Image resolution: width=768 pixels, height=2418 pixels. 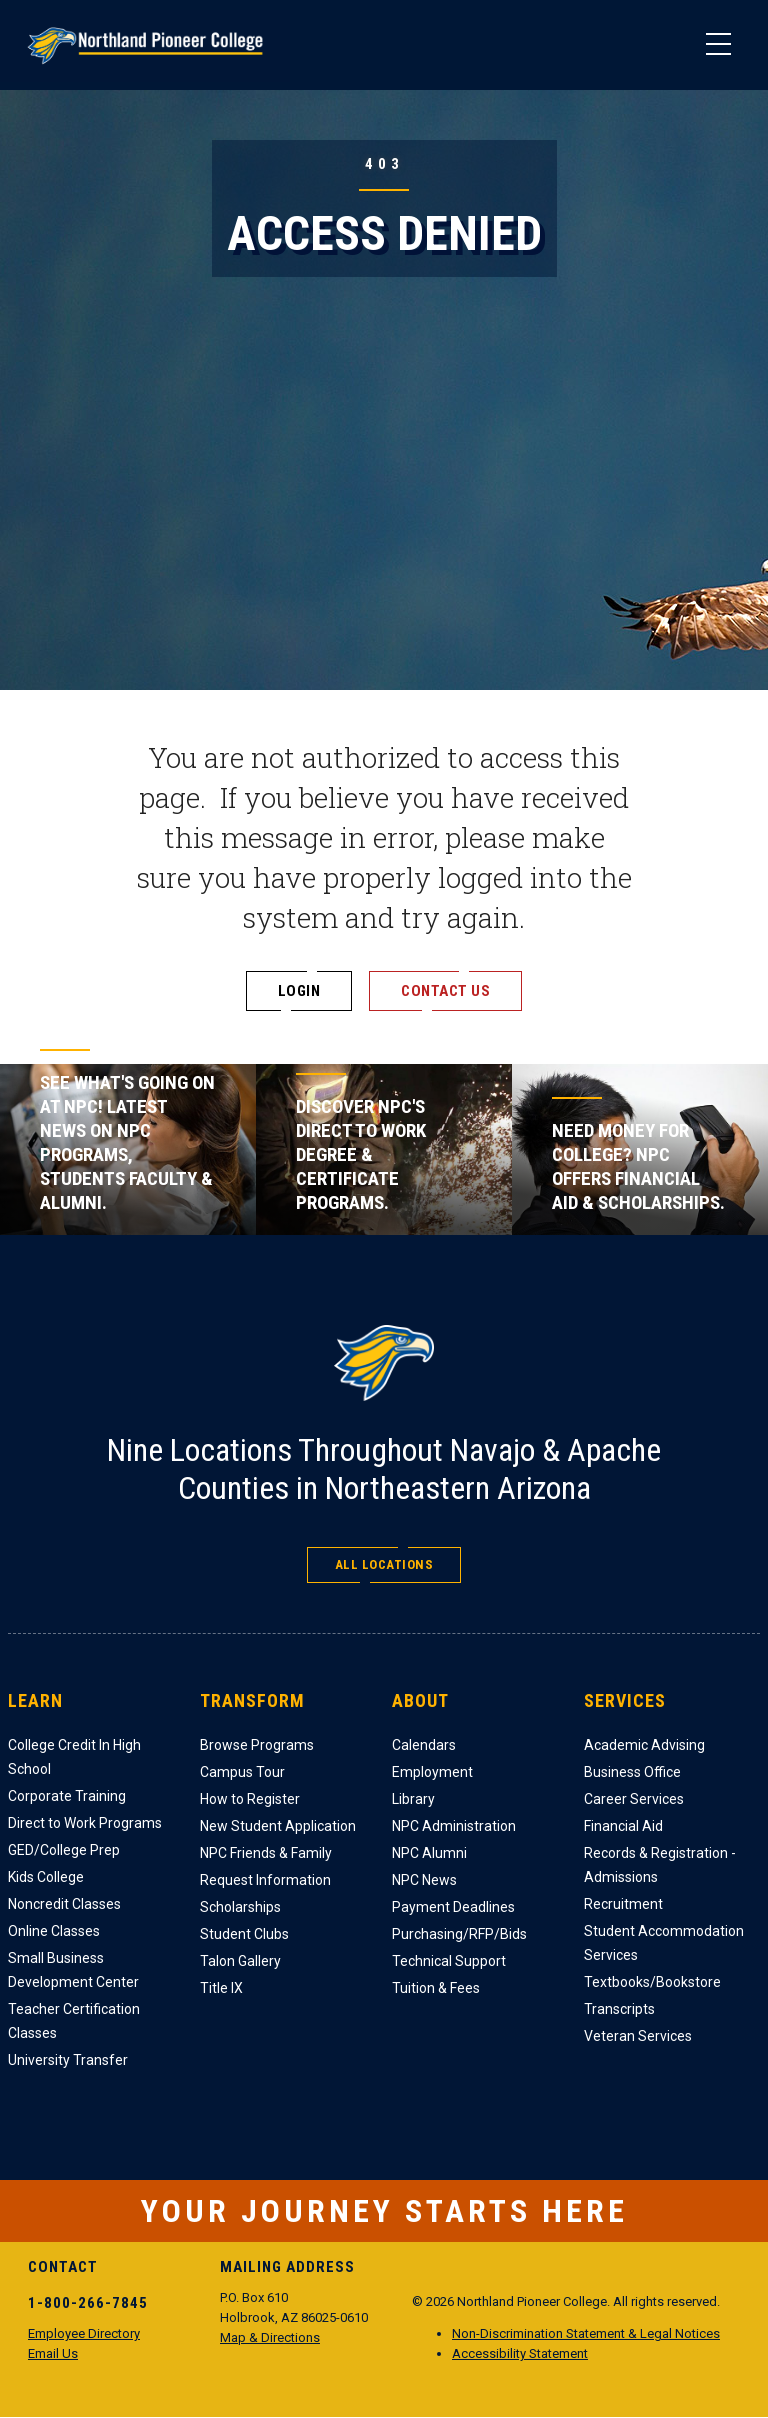 What do you see at coordinates (459, 1934) in the screenshot?
I see `Purchasing/RFP/Bids` at bounding box center [459, 1934].